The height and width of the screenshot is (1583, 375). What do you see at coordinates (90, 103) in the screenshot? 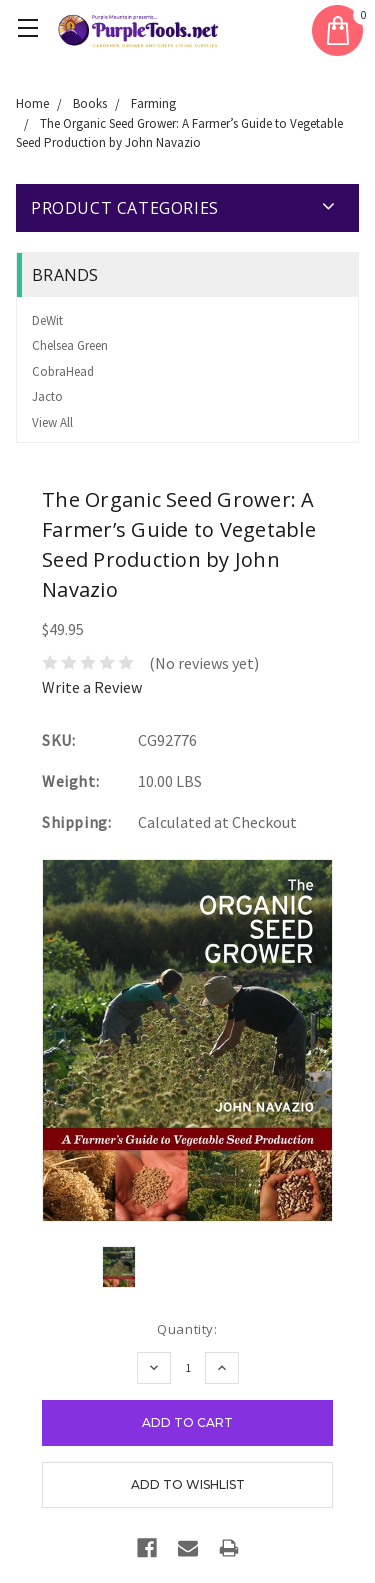
I see `Books` at bounding box center [90, 103].